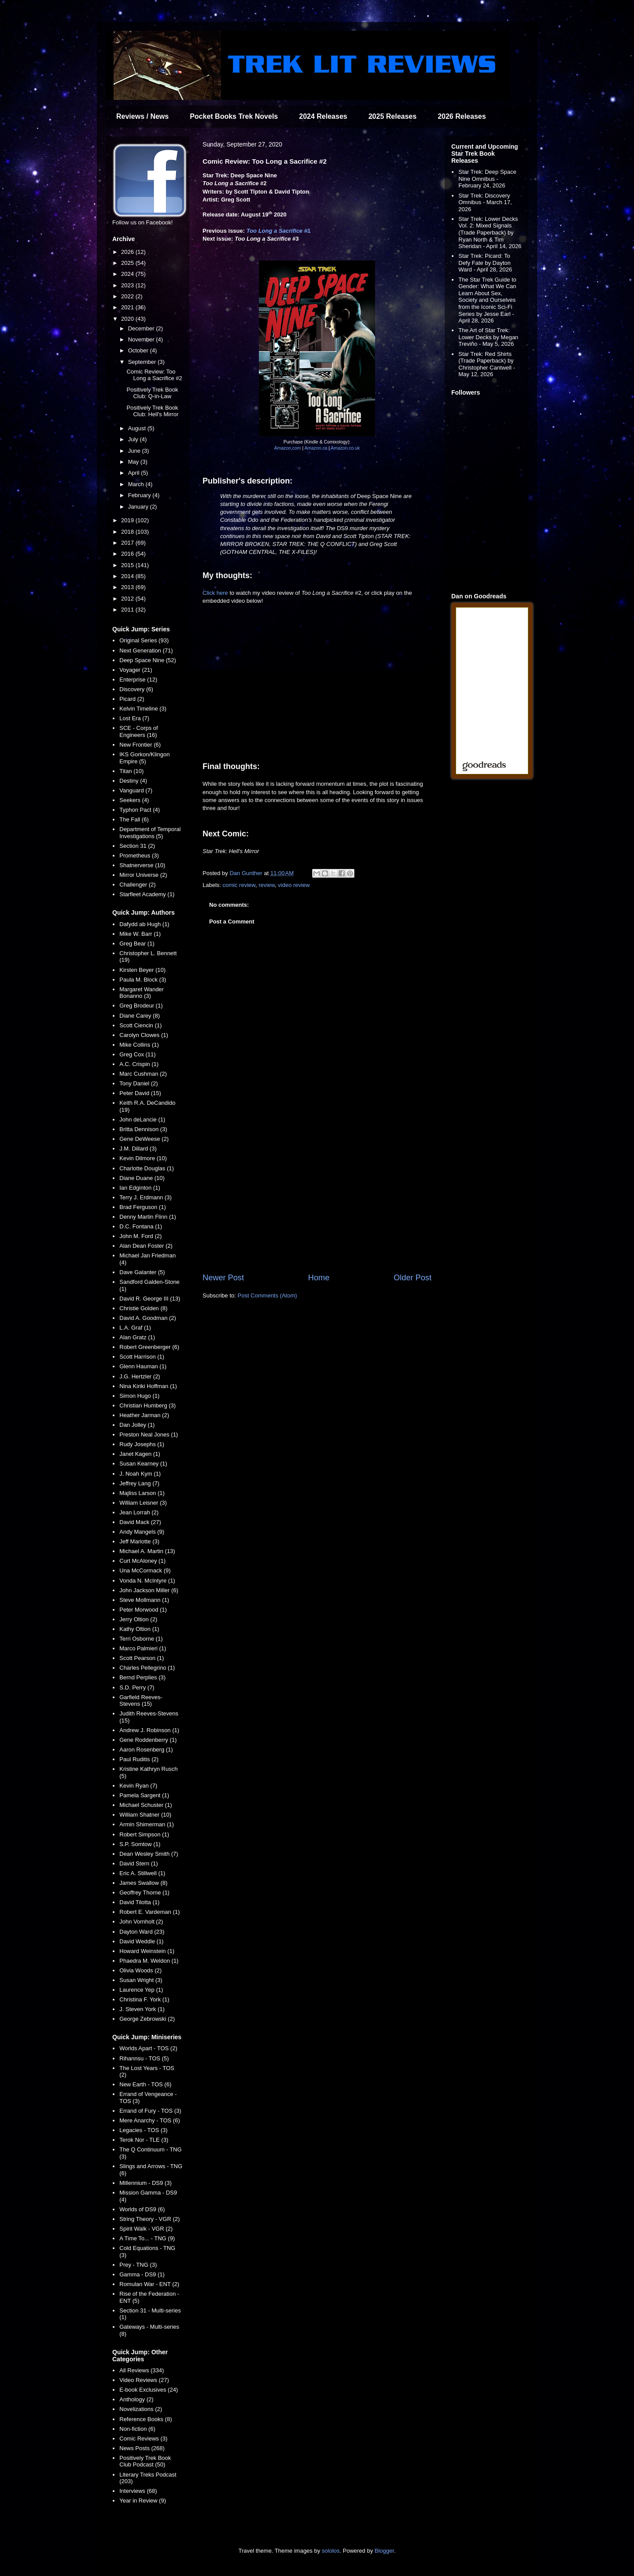 This screenshot has width=634, height=2576. I want to click on Charles Pellegrino (1), so click(147, 1667).